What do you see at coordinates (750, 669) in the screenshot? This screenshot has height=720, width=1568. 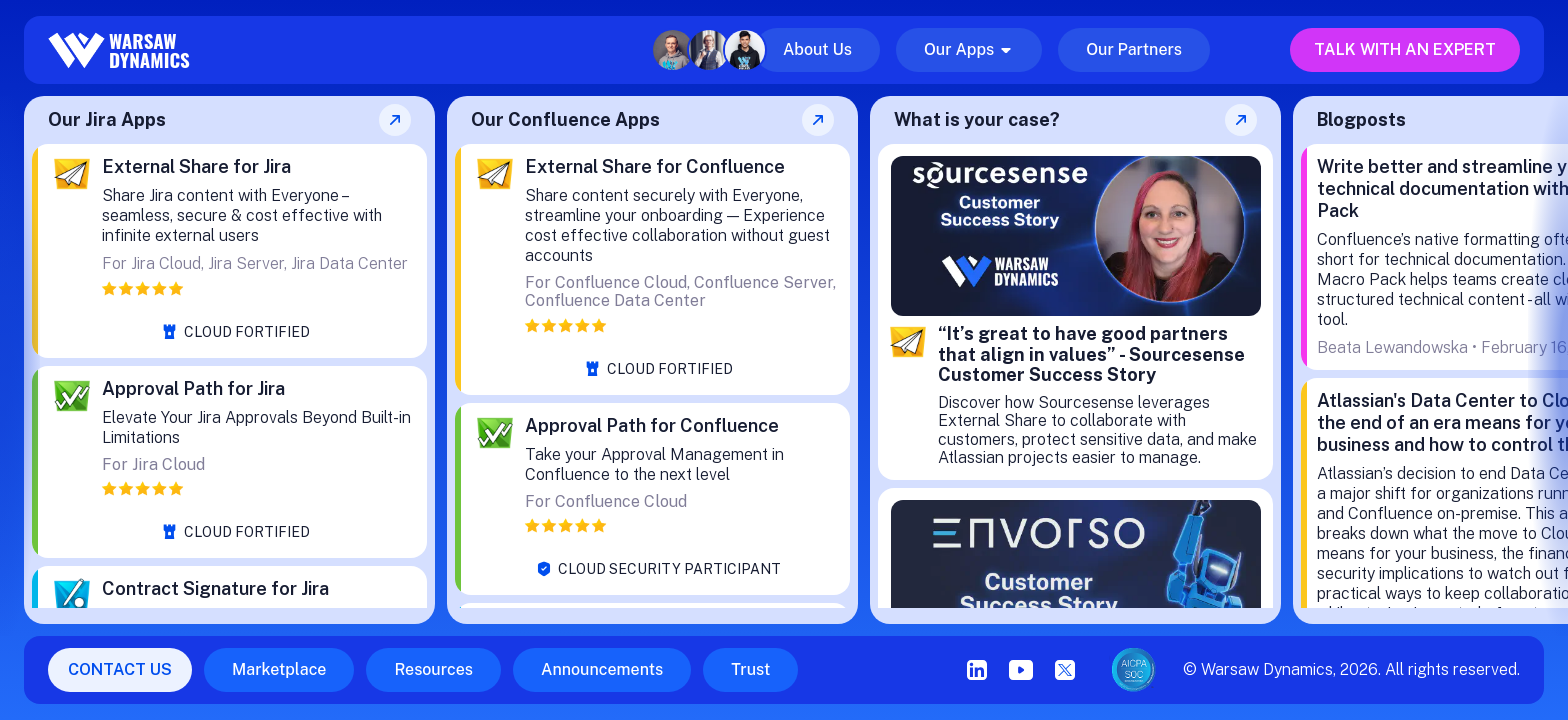 I see `Trust` at bounding box center [750, 669].